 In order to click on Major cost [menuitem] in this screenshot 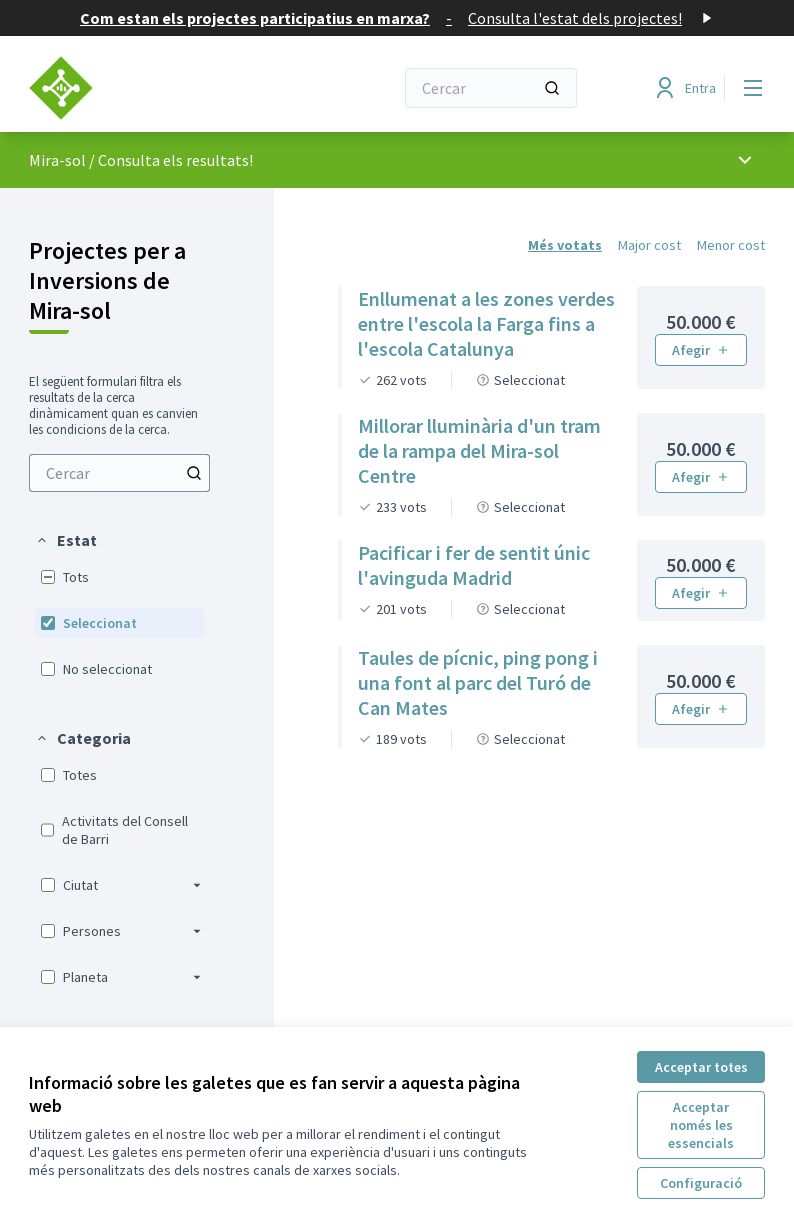, I will do `click(649, 245)`.